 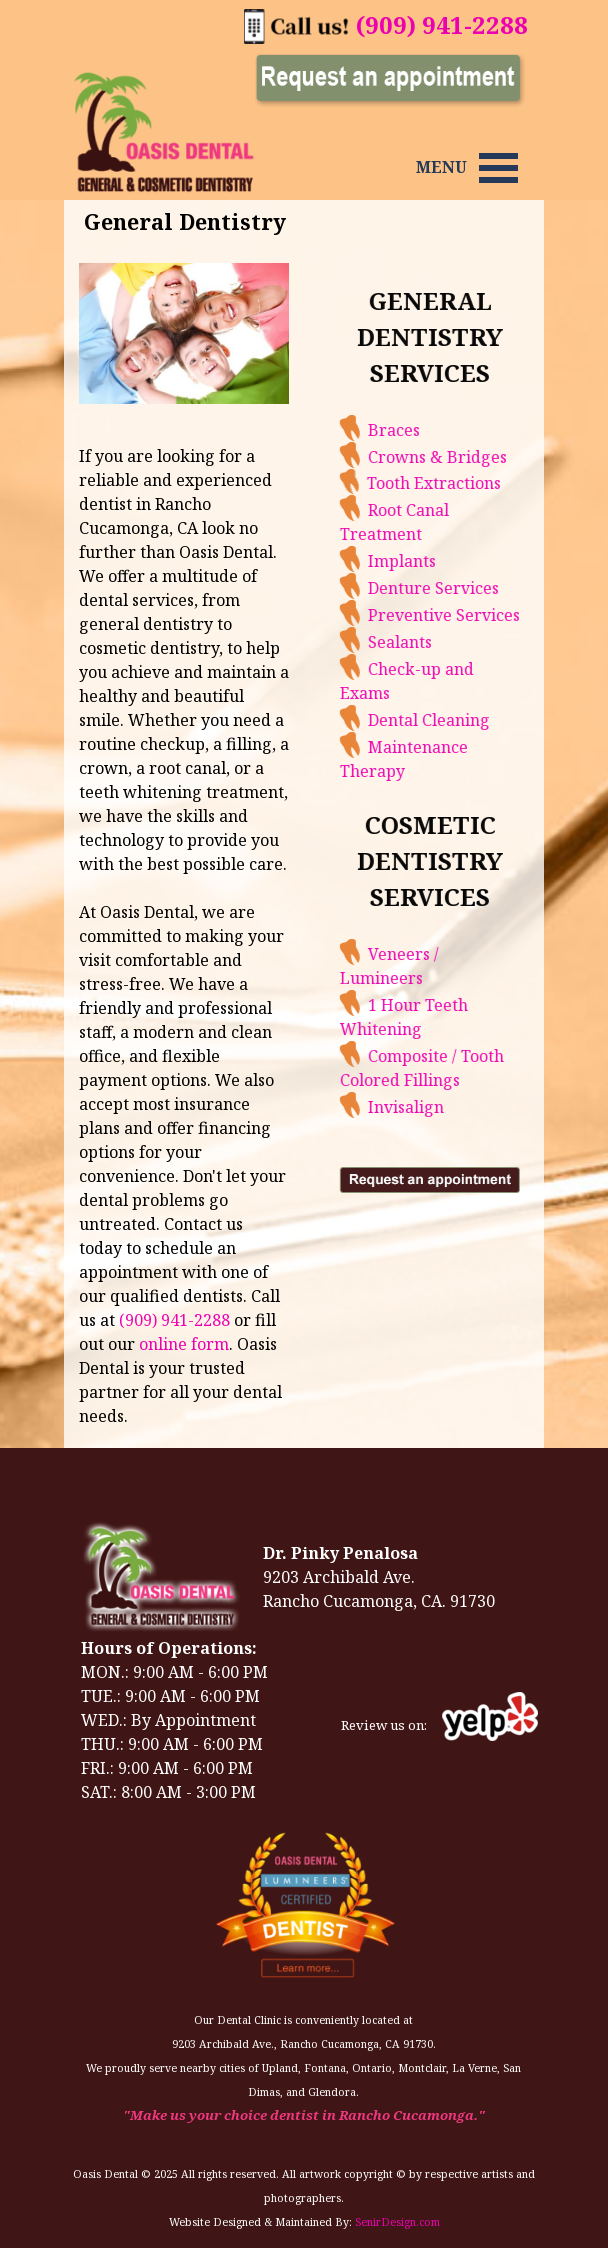 What do you see at coordinates (468, 483) in the screenshot?
I see `Tooth Extractions` at bounding box center [468, 483].